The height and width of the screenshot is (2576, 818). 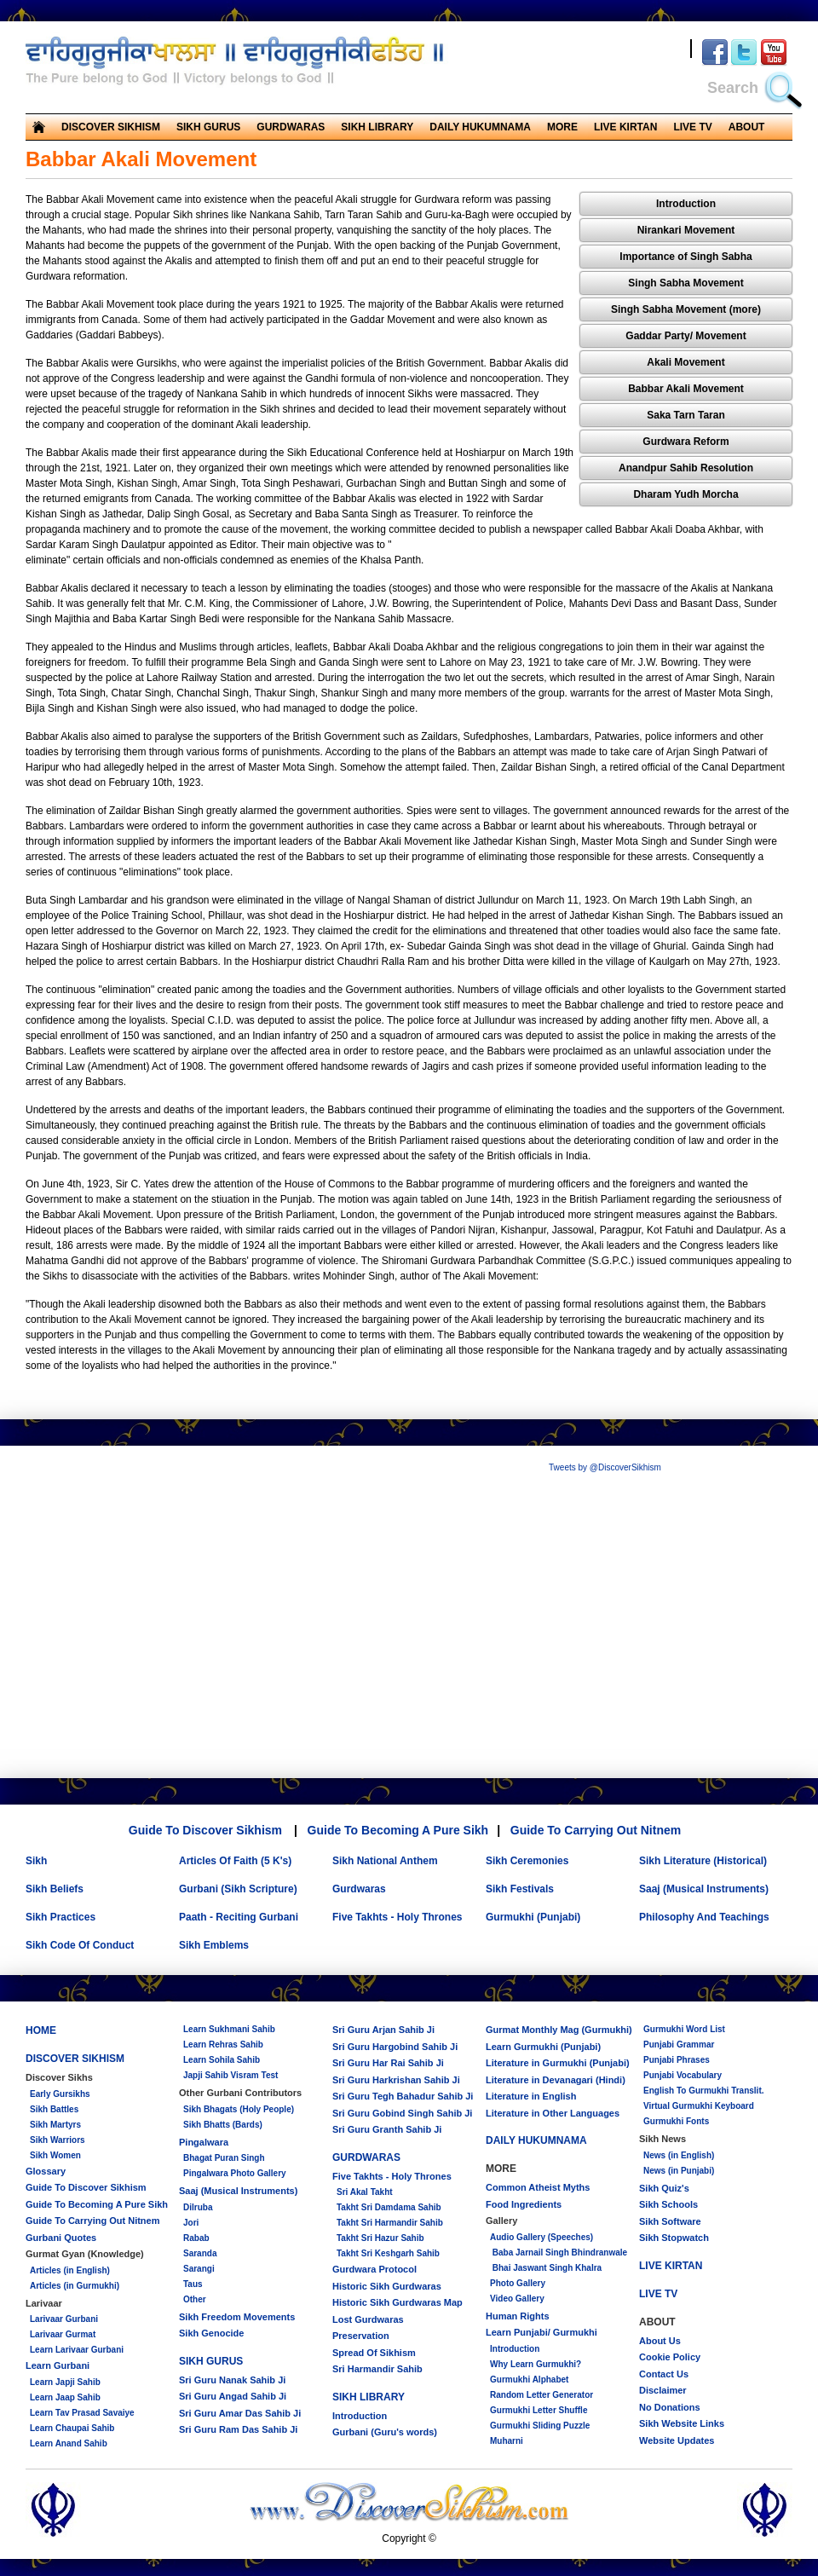 What do you see at coordinates (368, 2319) in the screenshot?
I see `Lost Gurdwaras` at bounding box center [368, 2319].